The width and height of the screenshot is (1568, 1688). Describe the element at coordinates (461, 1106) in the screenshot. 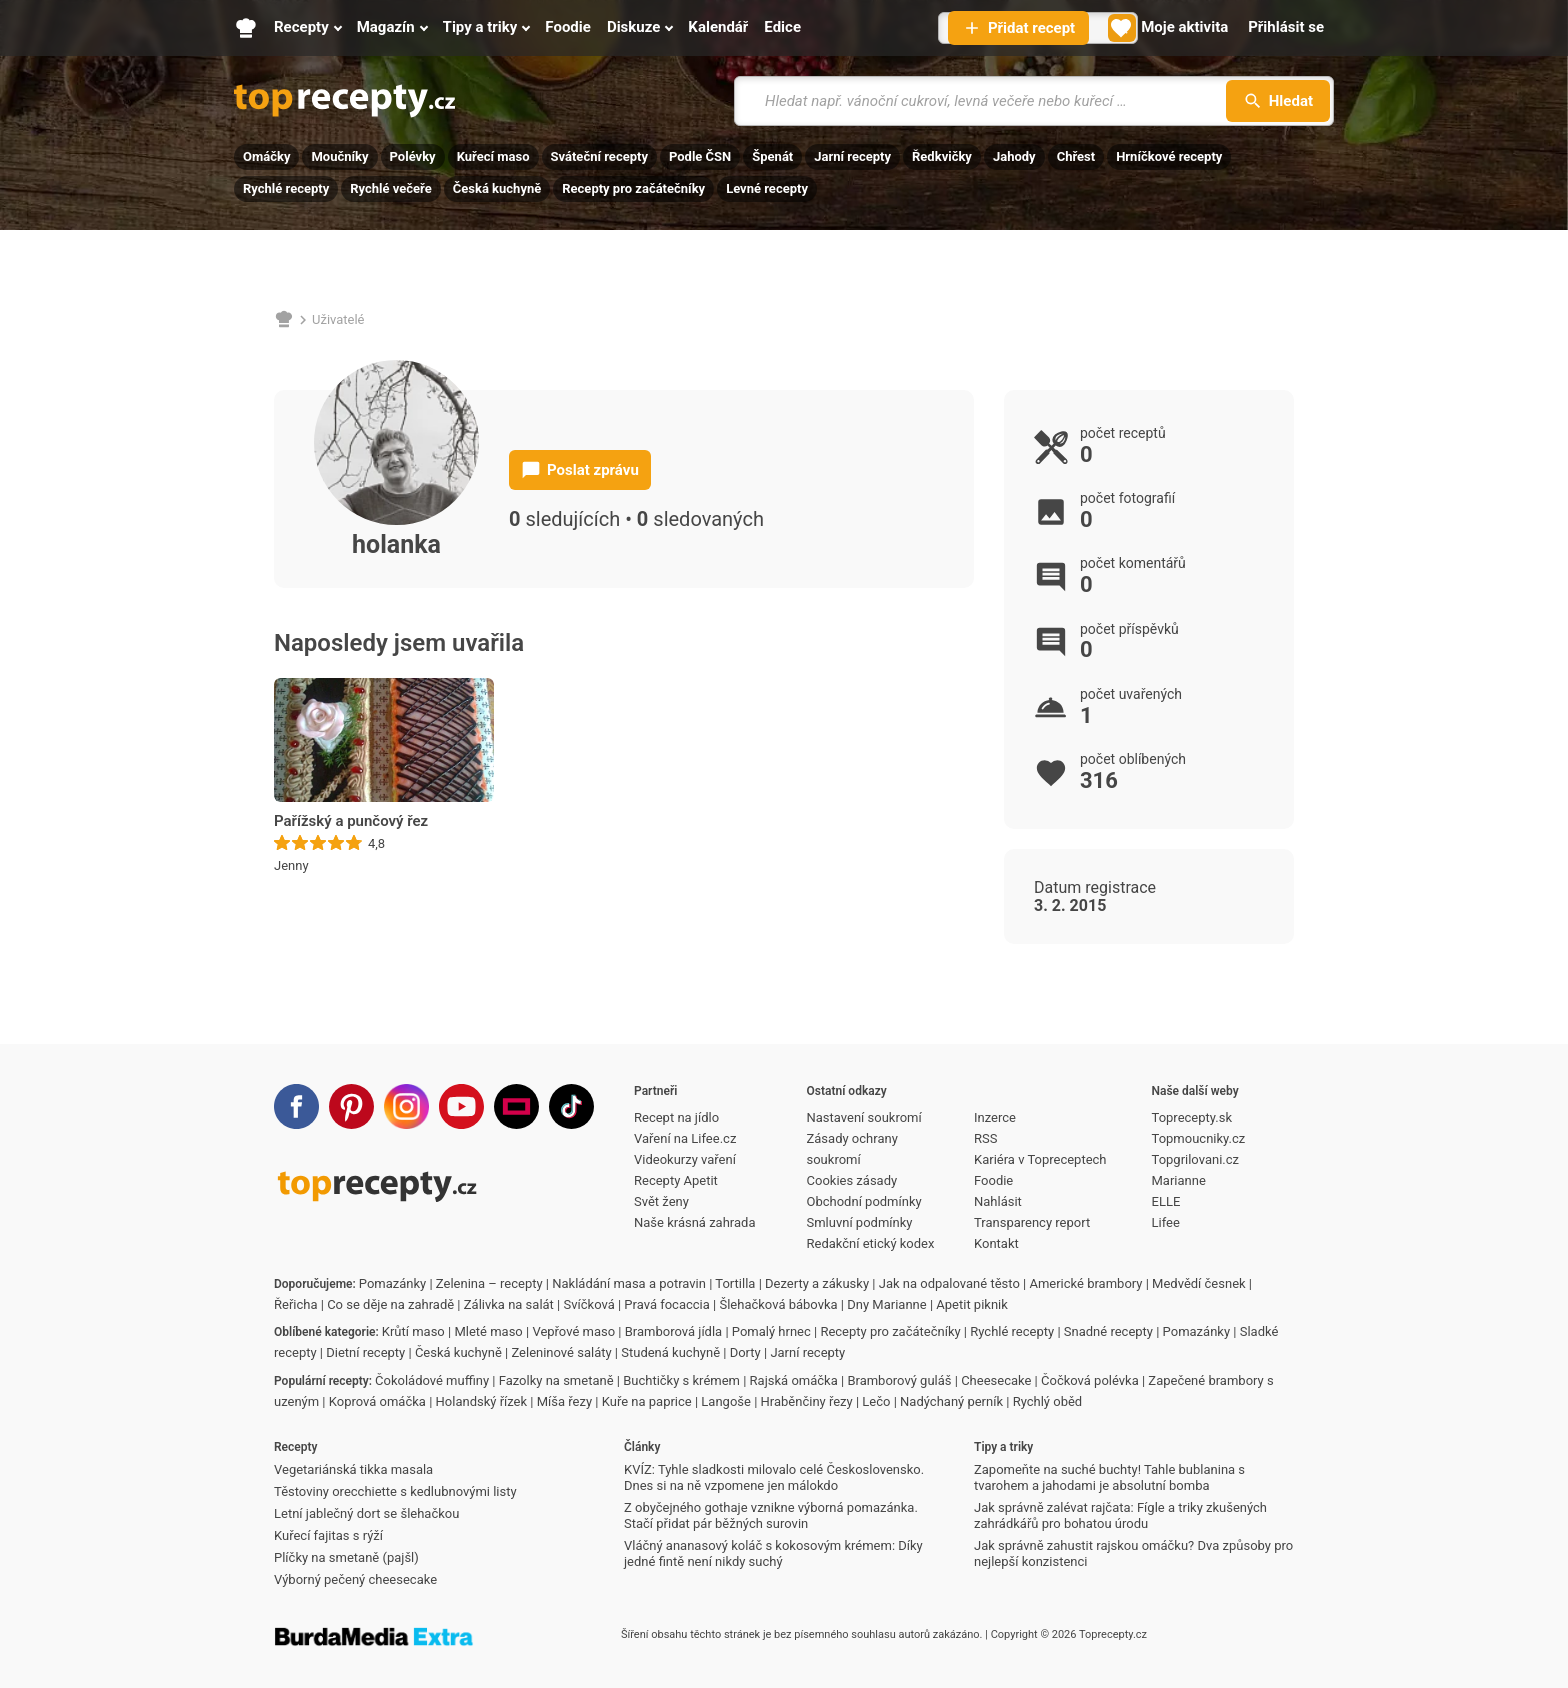

I see `[Youtube]` at that location.